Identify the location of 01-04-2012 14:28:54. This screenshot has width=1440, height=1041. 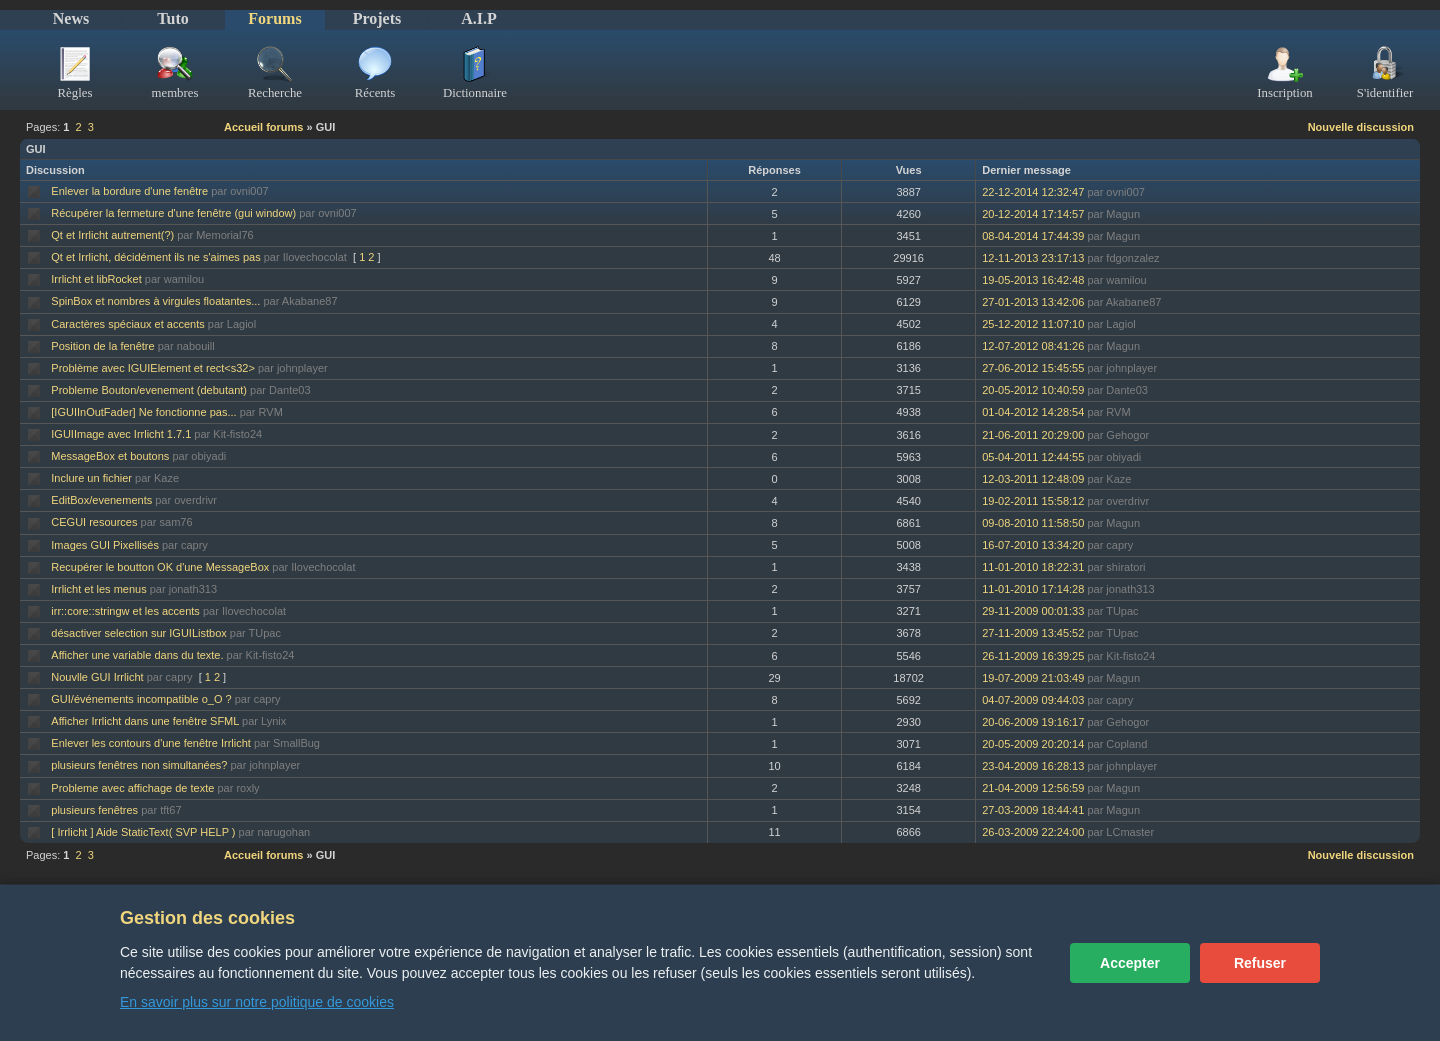
(1033, 412).